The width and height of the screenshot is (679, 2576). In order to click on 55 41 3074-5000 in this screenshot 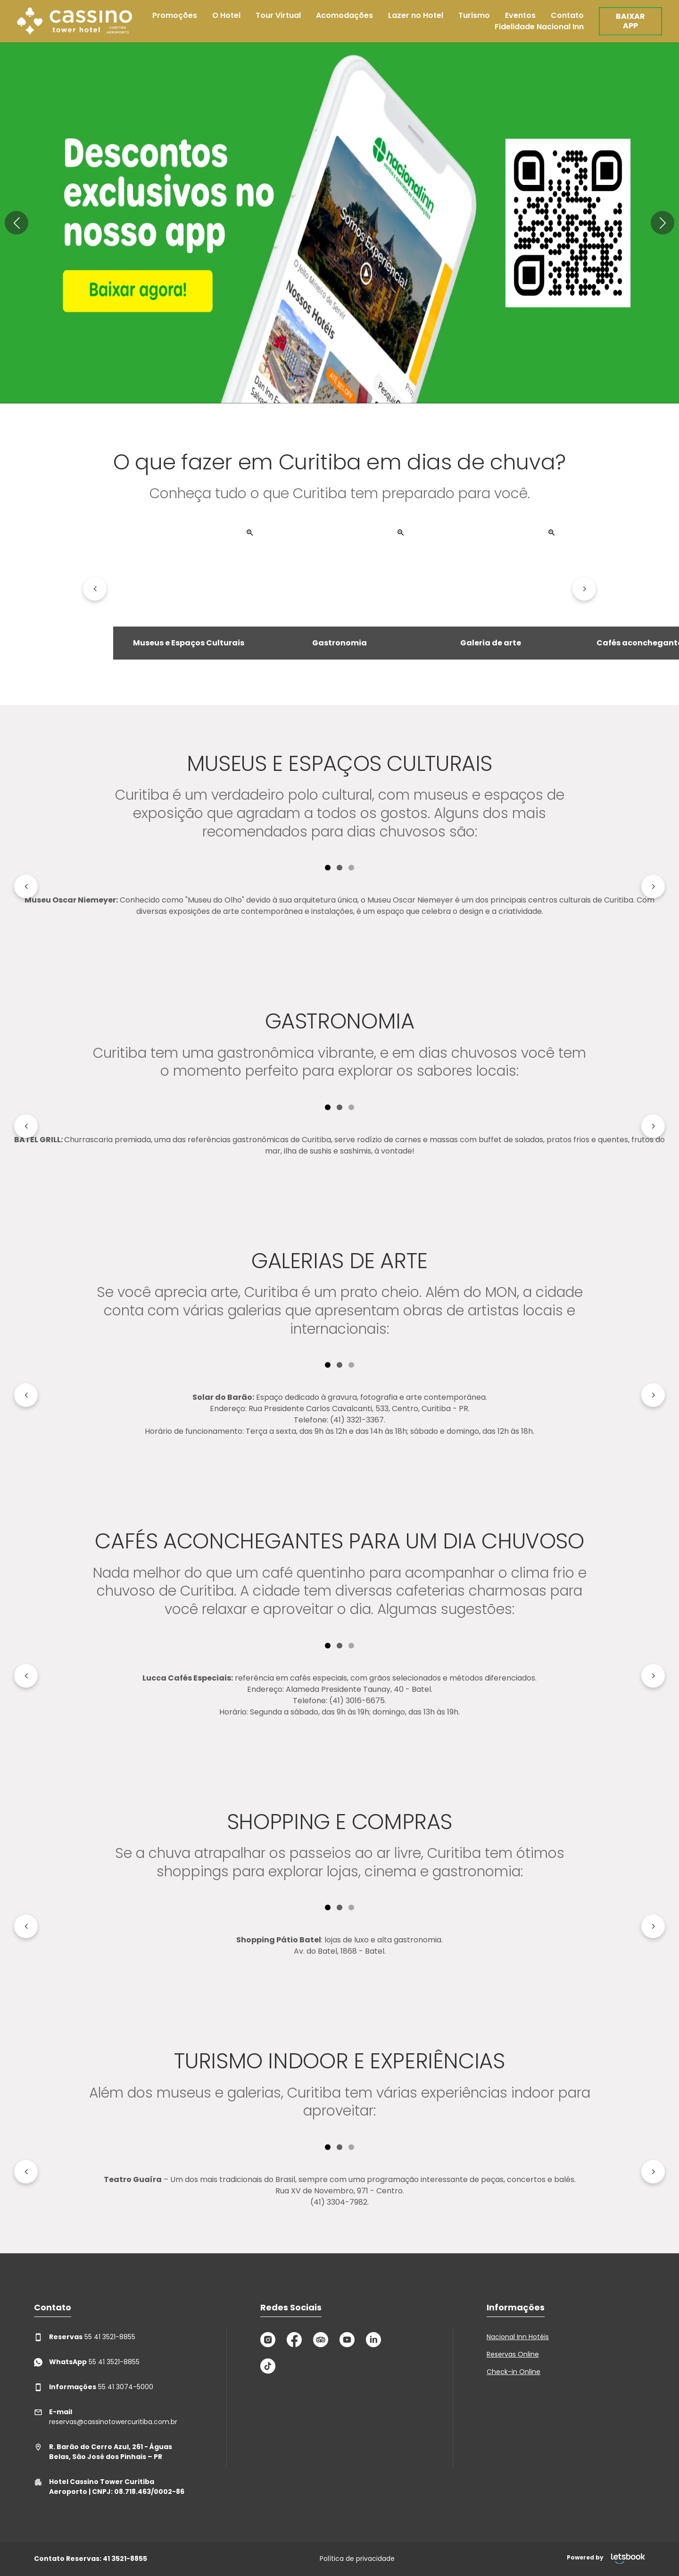, I will do `click(93, 2387)`.